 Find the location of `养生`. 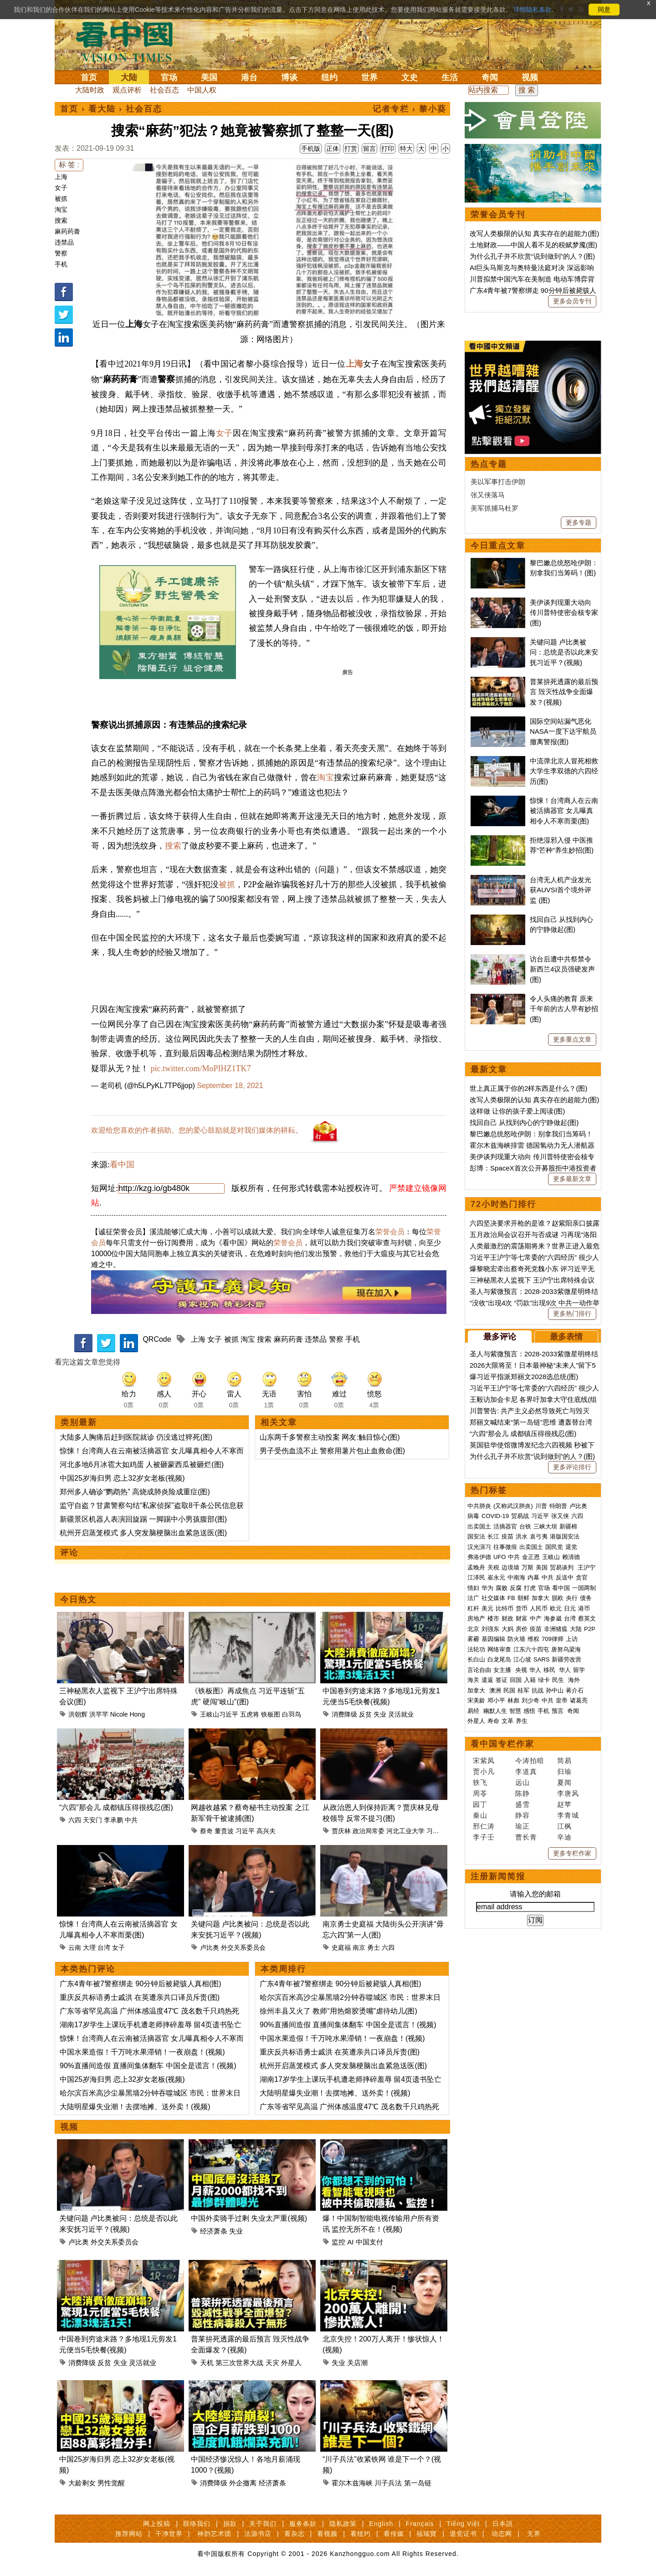

养生 is located at coordinates (522, 2002).